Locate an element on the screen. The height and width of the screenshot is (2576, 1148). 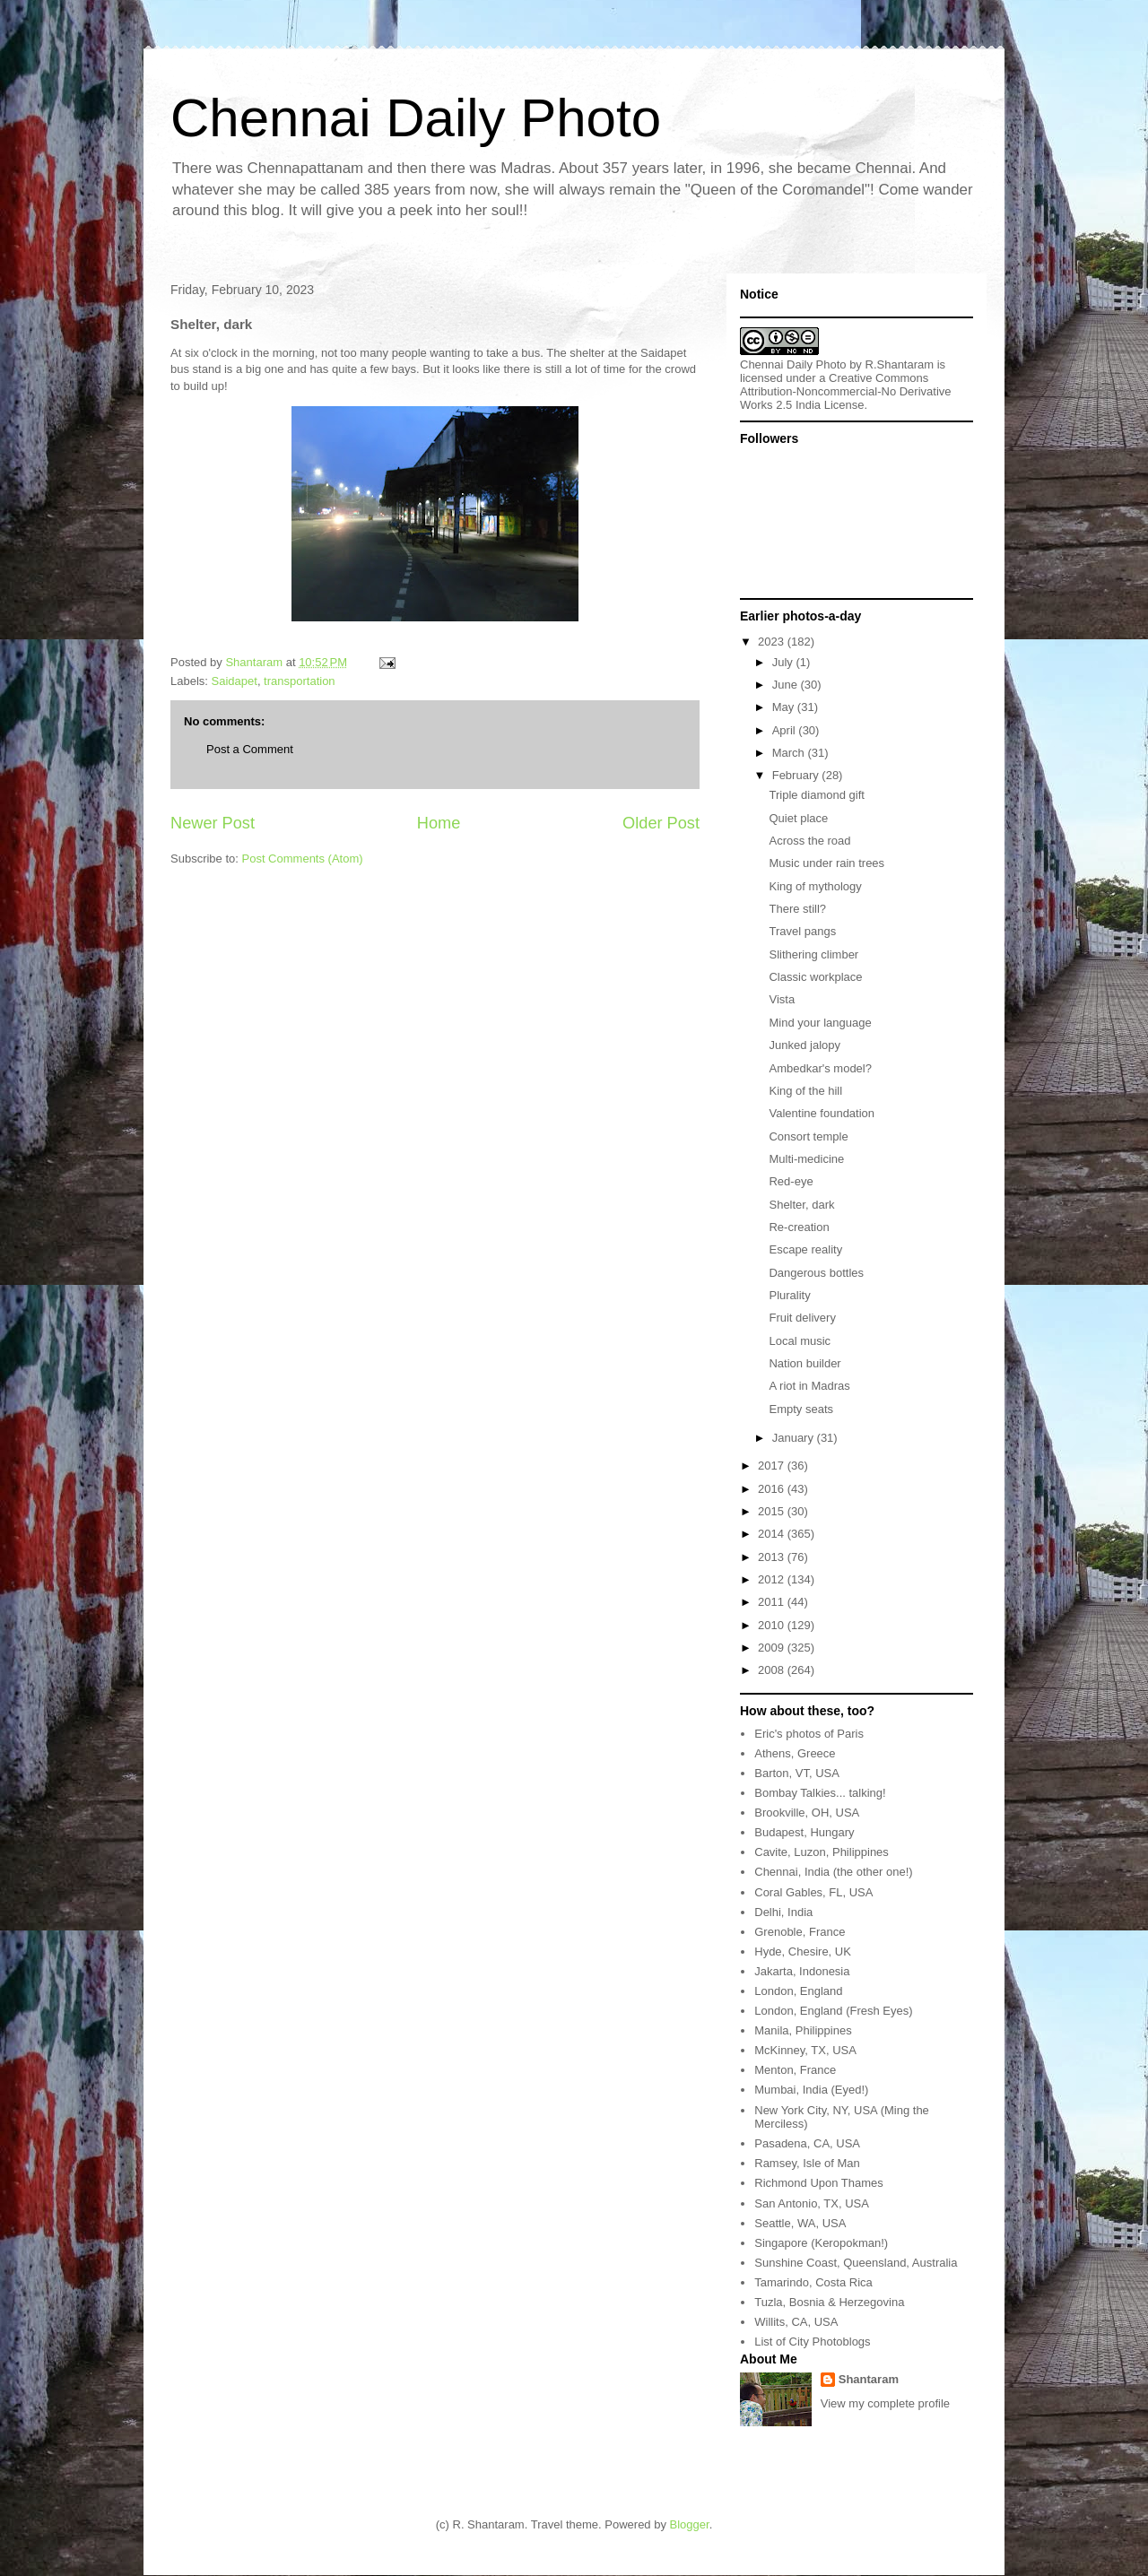
April is located at coordinates (785, 730).